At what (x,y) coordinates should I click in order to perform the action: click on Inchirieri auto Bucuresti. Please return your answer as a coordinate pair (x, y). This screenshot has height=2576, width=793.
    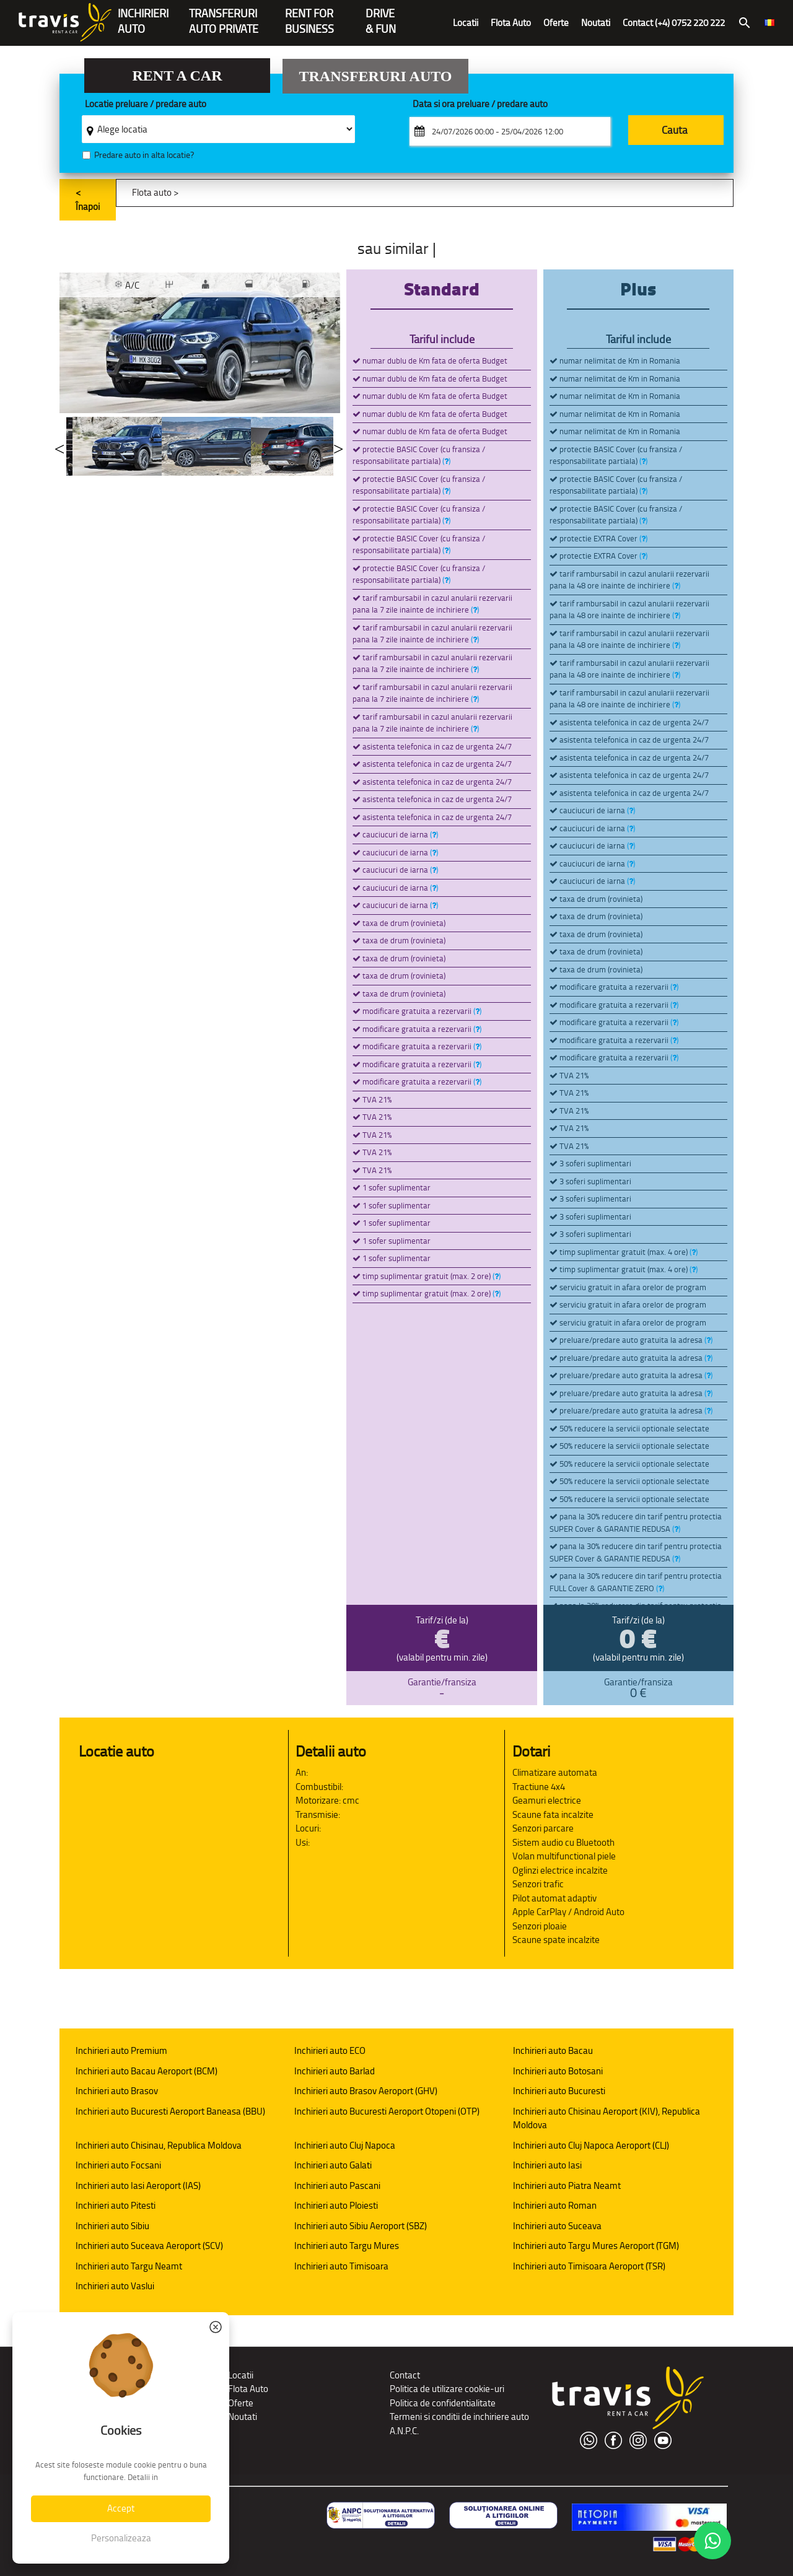
    Looking at the image, I should click on (559, 2090).